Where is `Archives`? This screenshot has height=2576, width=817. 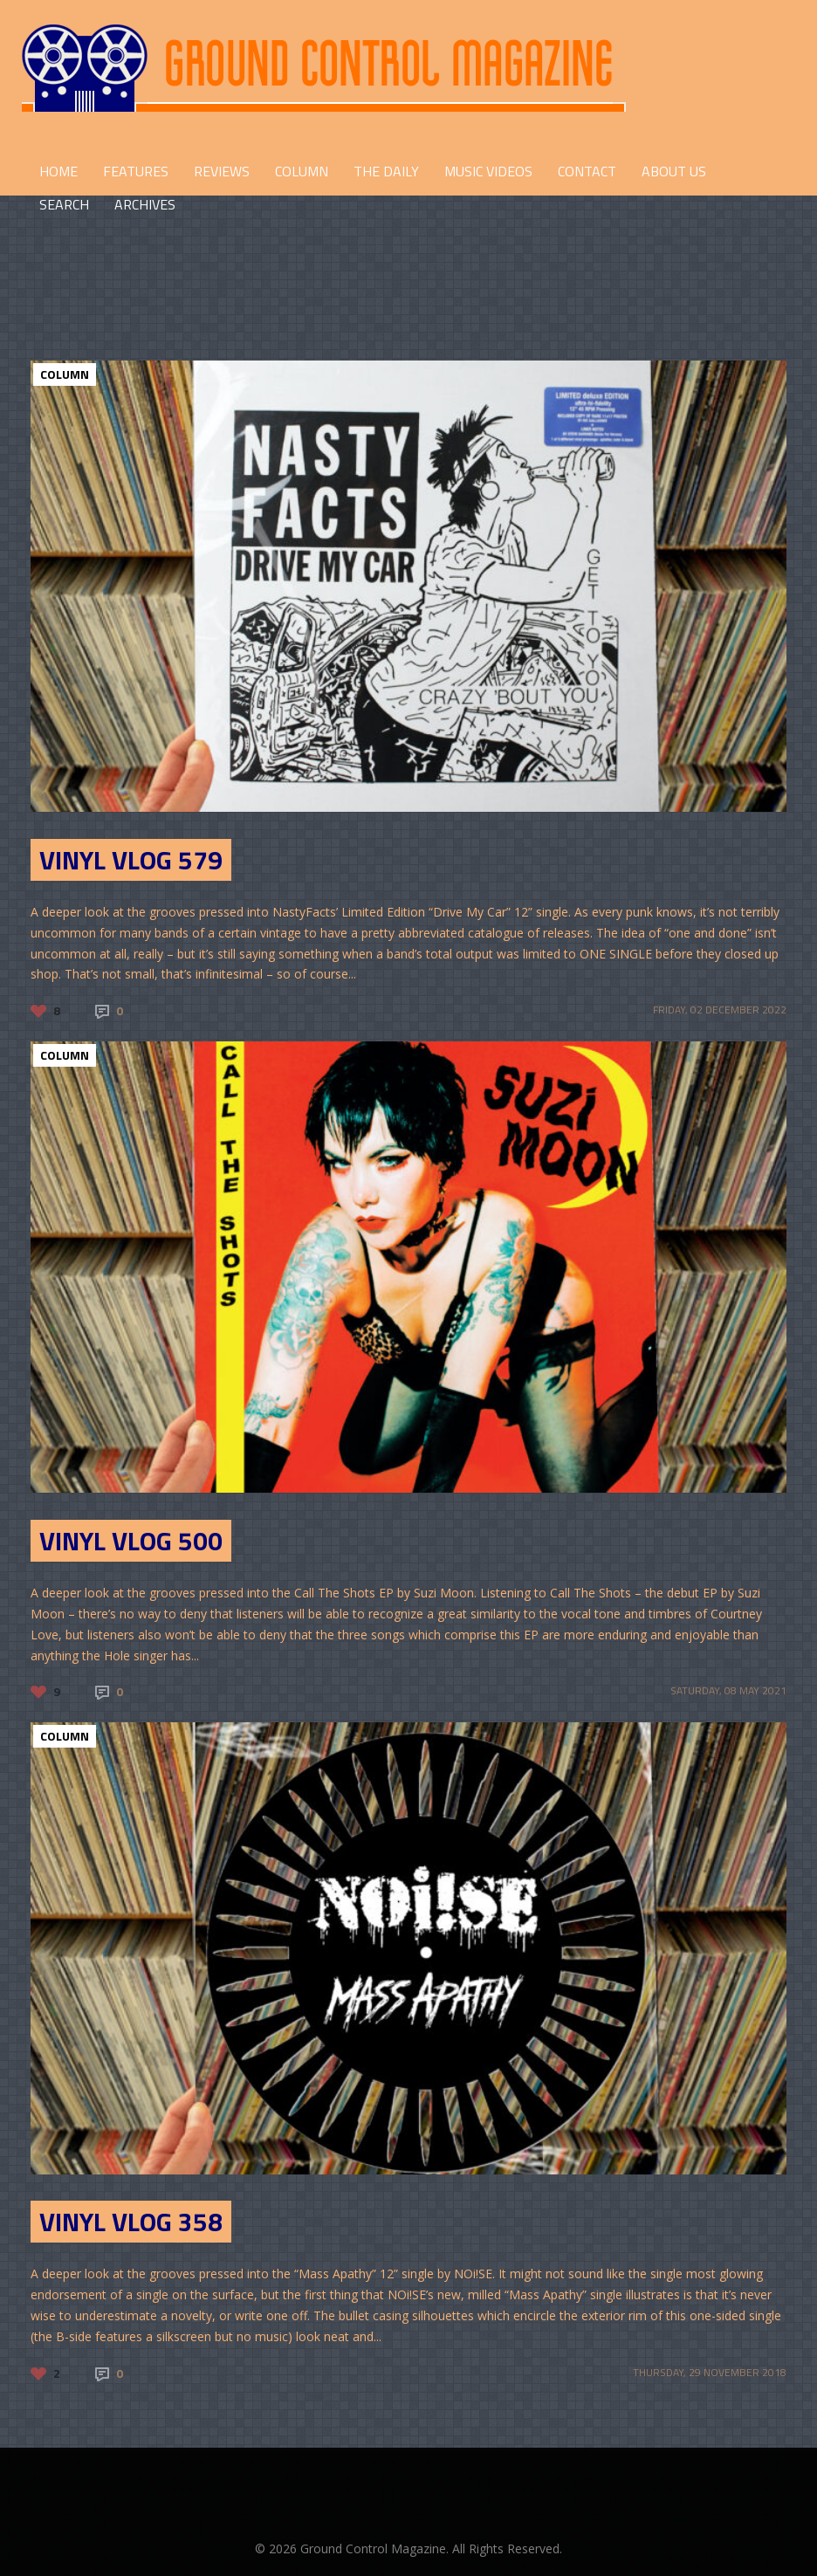
Archives is located at coordinates (144, 204).